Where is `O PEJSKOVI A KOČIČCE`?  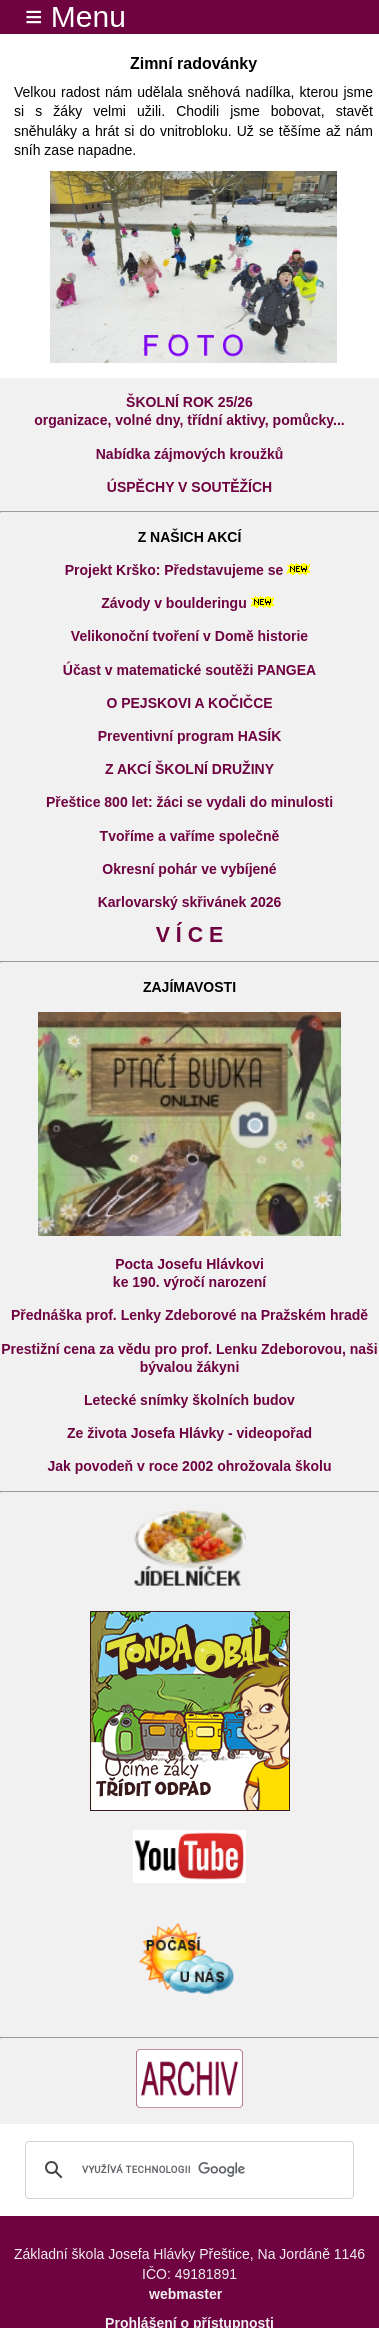
O PEJSKOVI A KOČIČCE is located at coordinates (189, 703).